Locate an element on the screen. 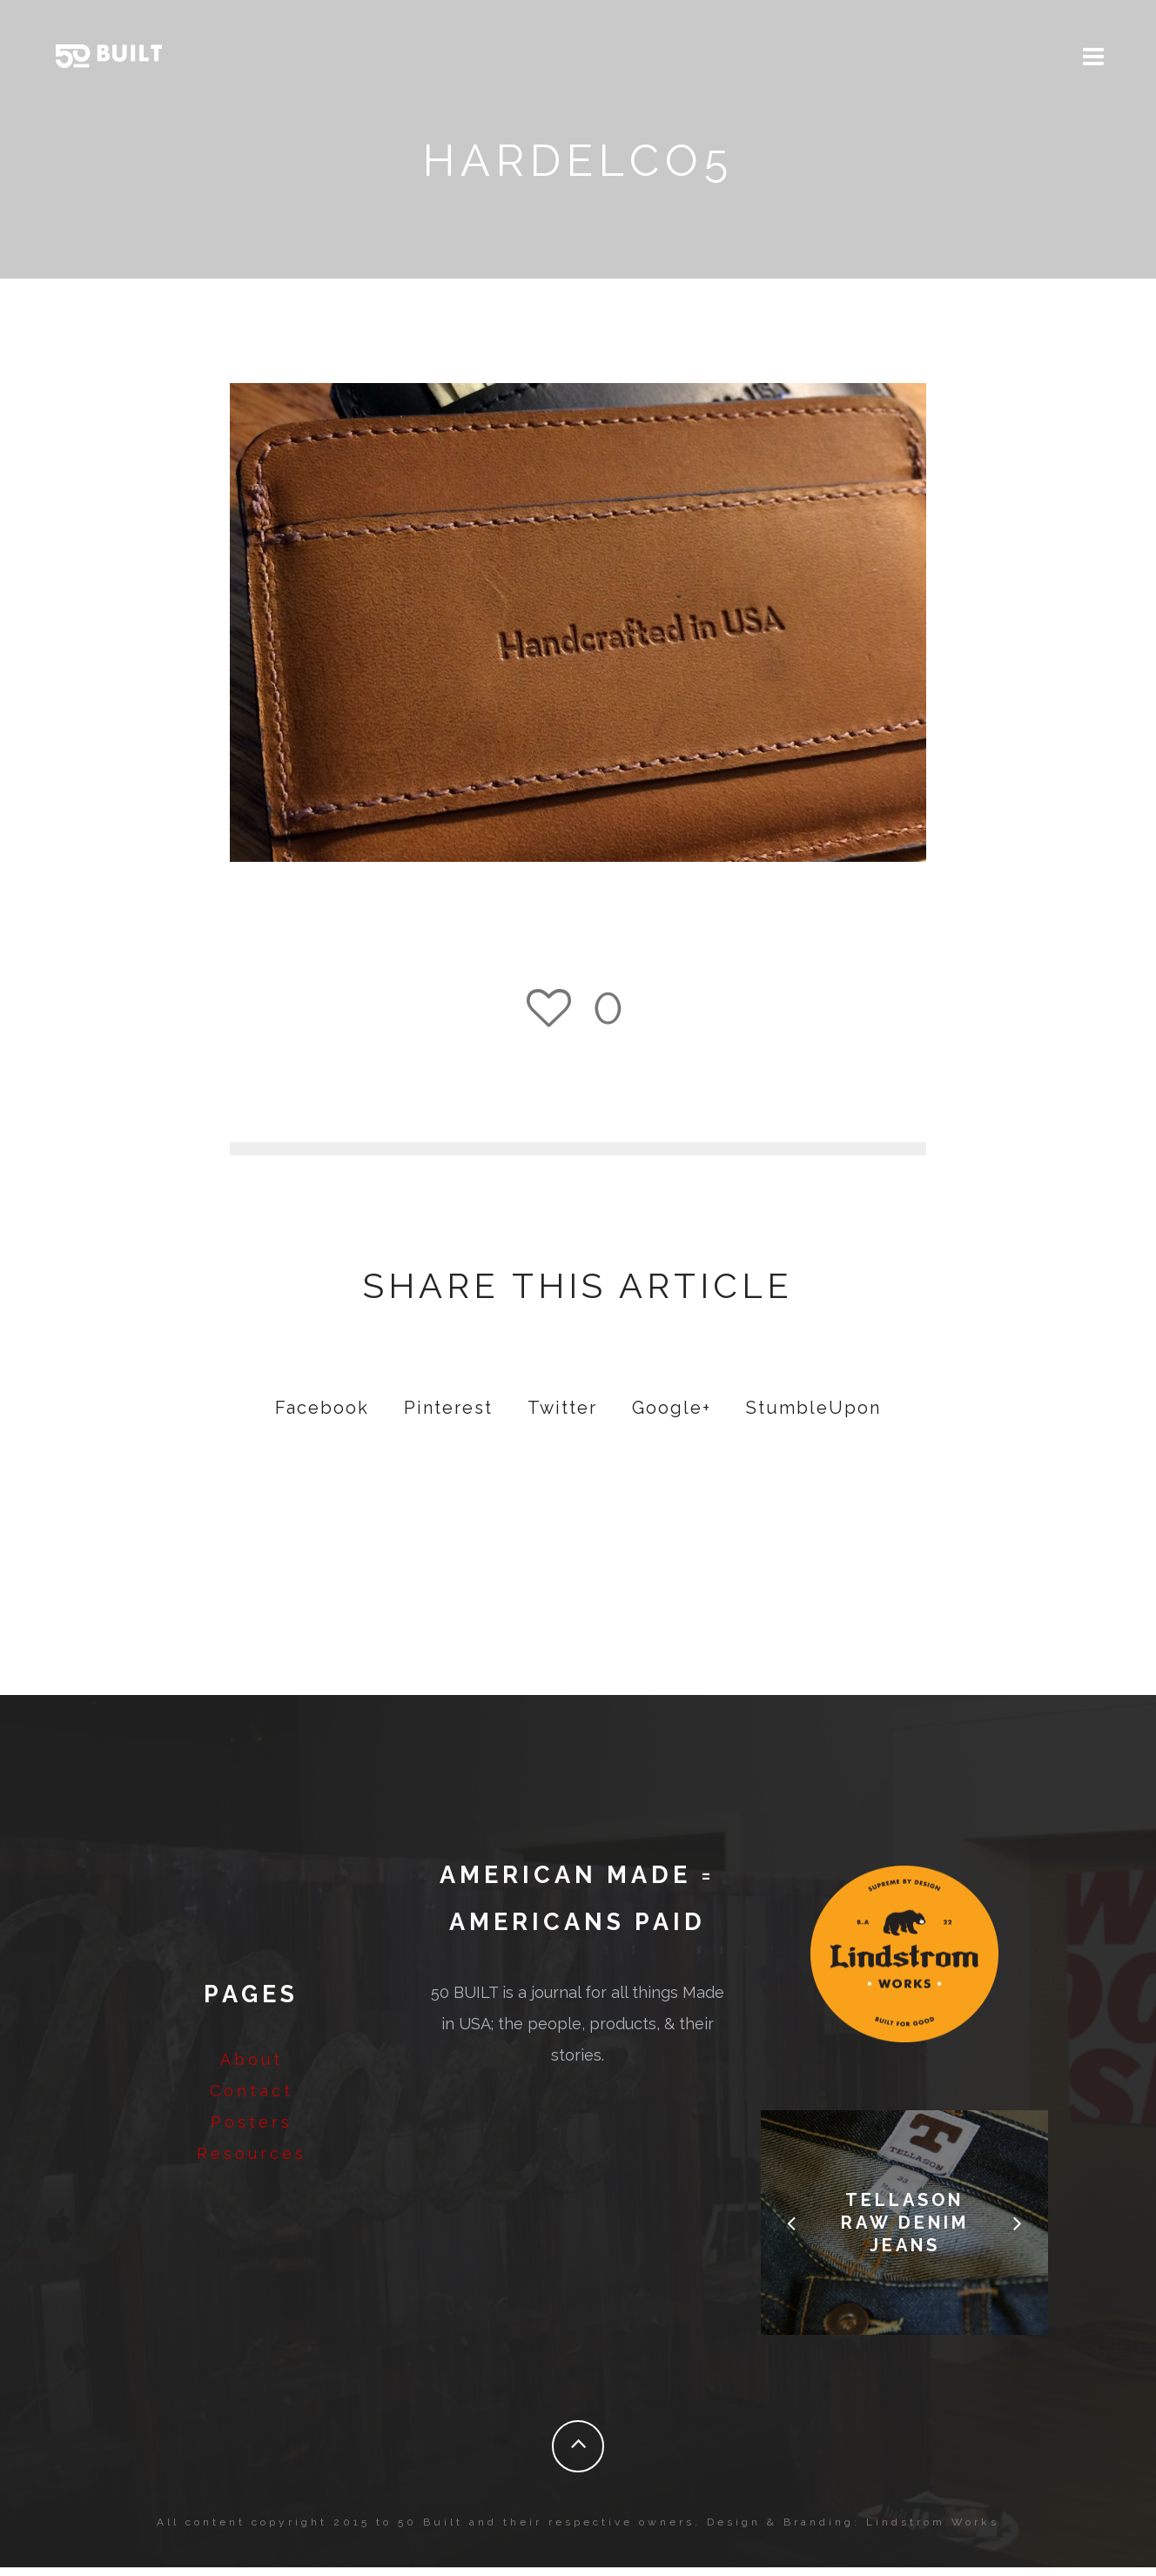  Posters is located at coordinates (251, 2131).